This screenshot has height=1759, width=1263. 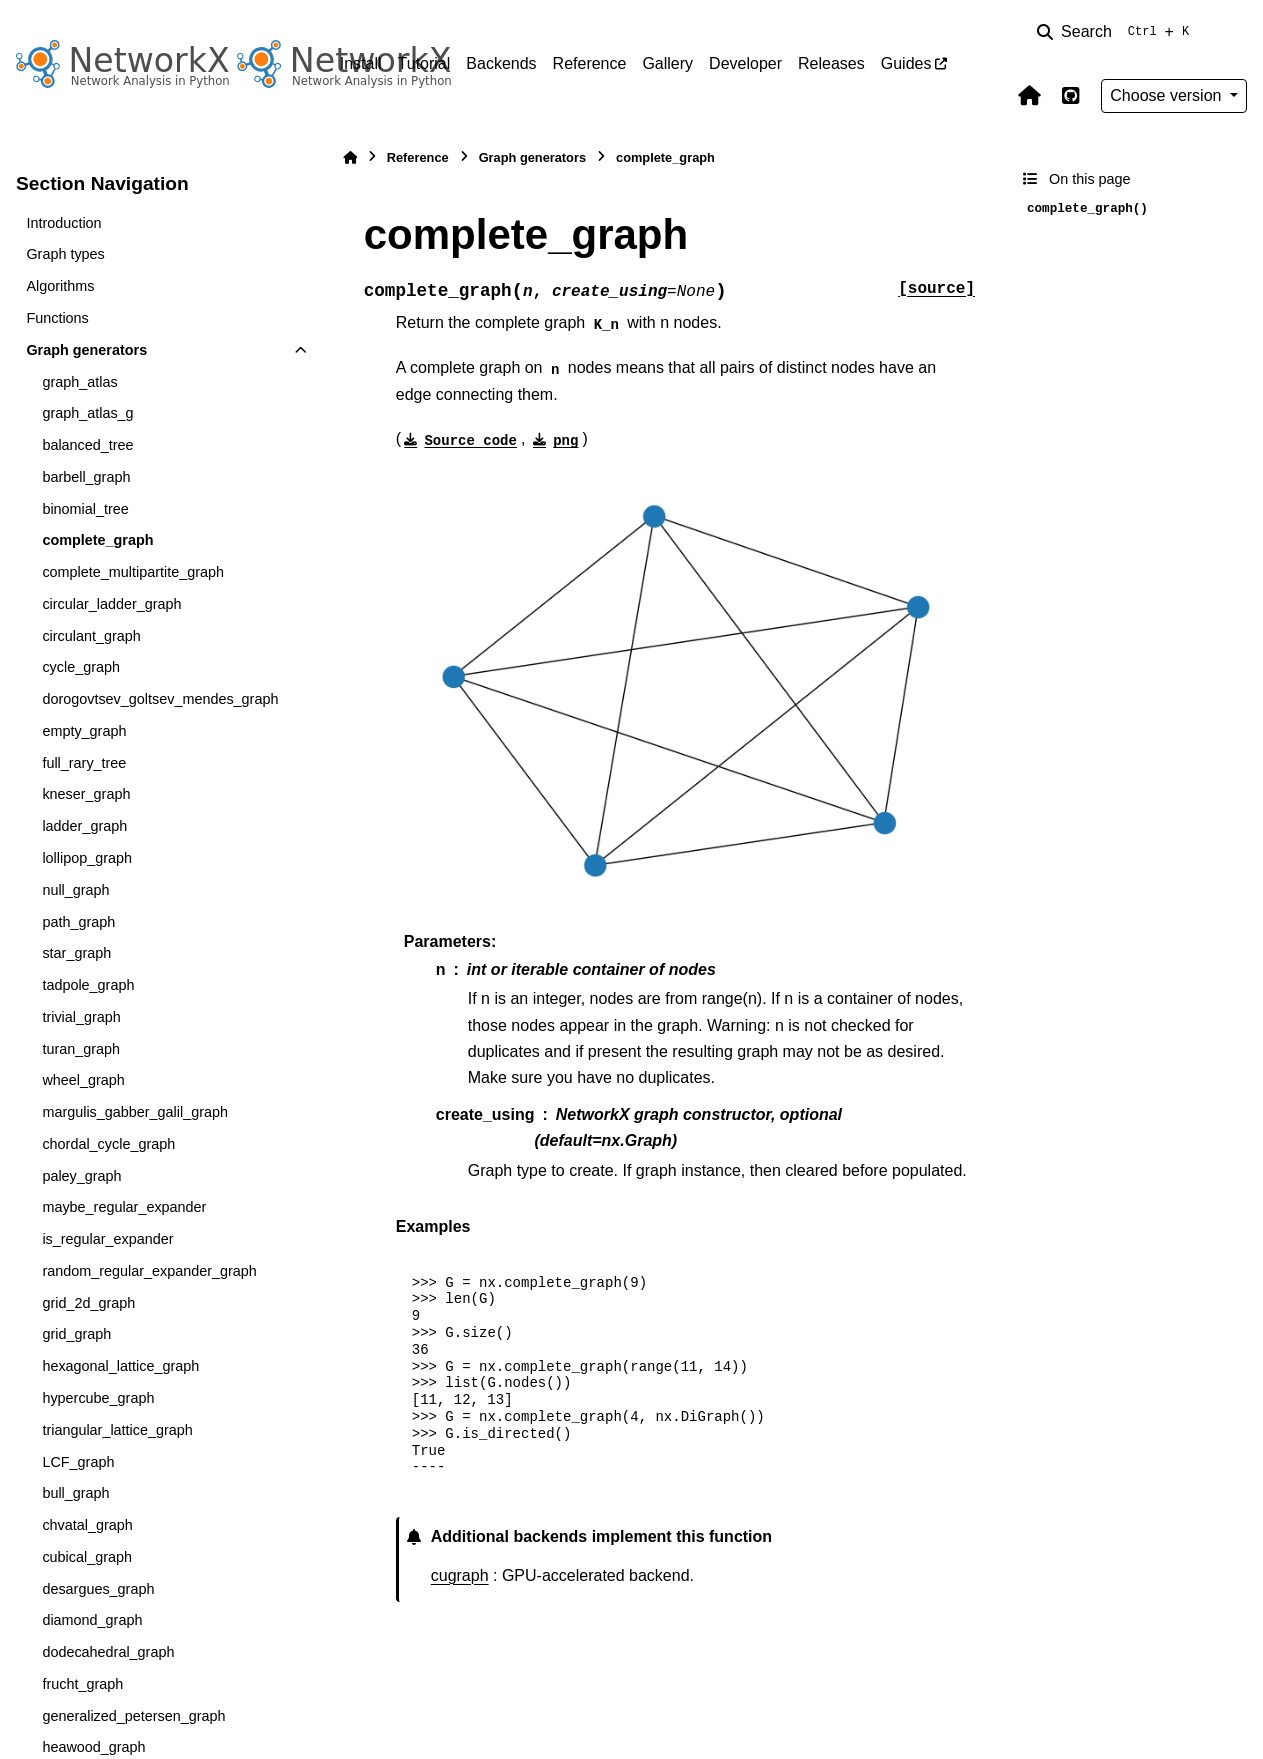 What do you see at coordinates (85, 509) in the screenshot?
I see `binomial_tree` at bounding box center [85, 509].